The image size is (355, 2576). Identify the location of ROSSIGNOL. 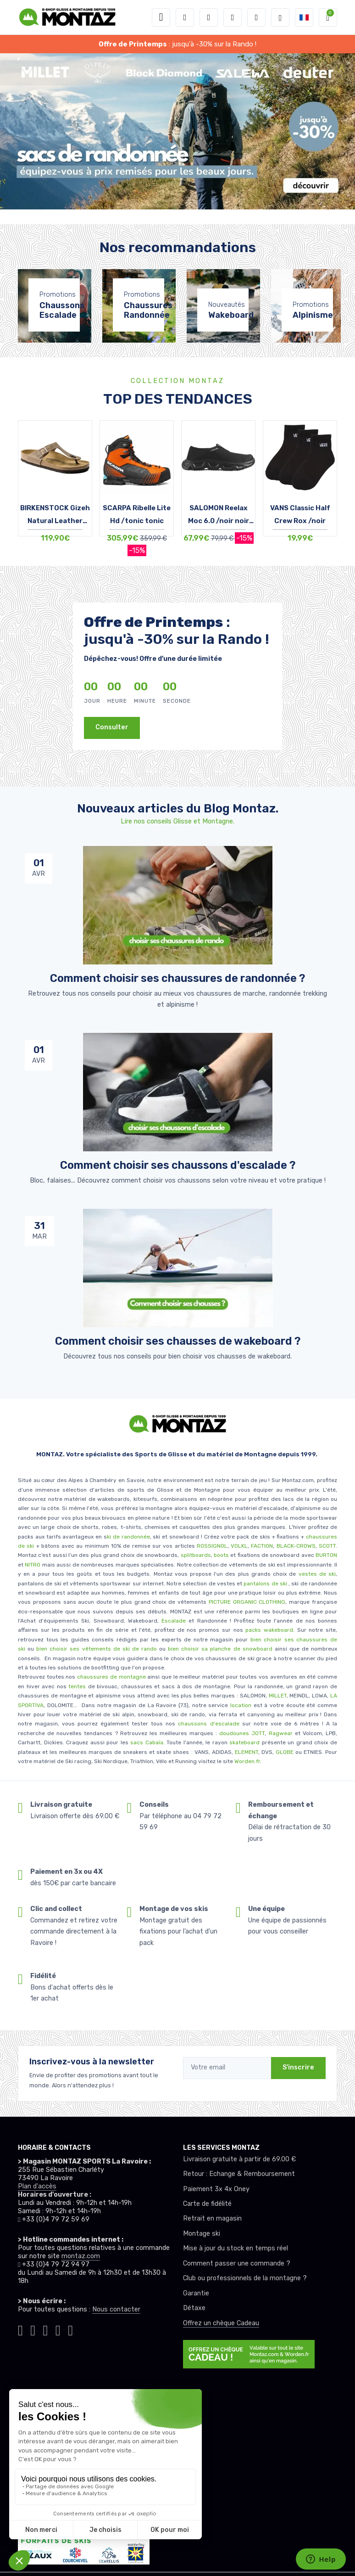
(212, 1546).